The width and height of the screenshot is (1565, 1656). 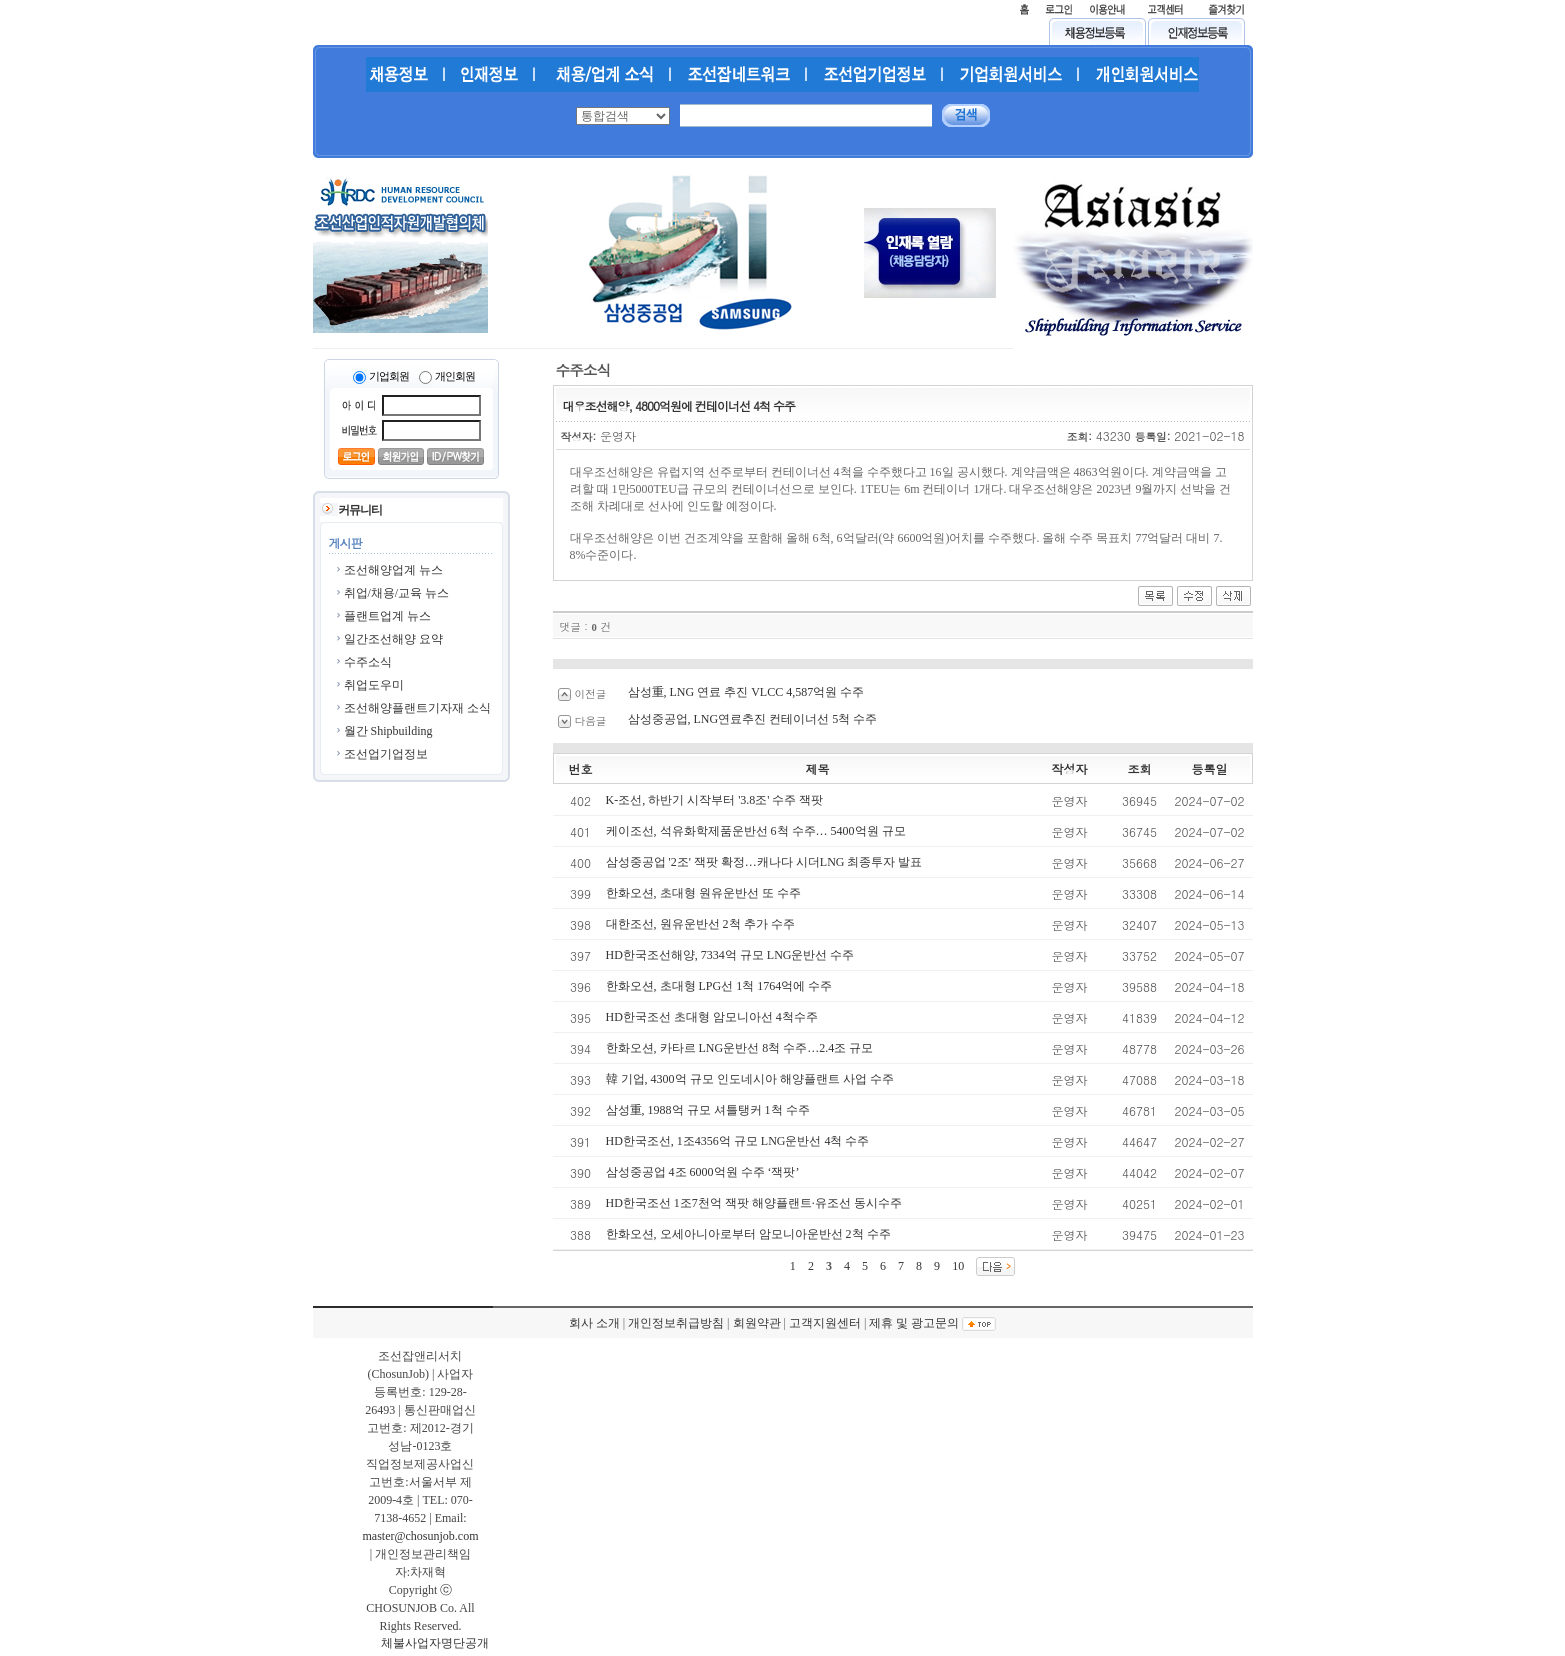 I want to click on 조선업기업정보, so click(x=386, y=754).